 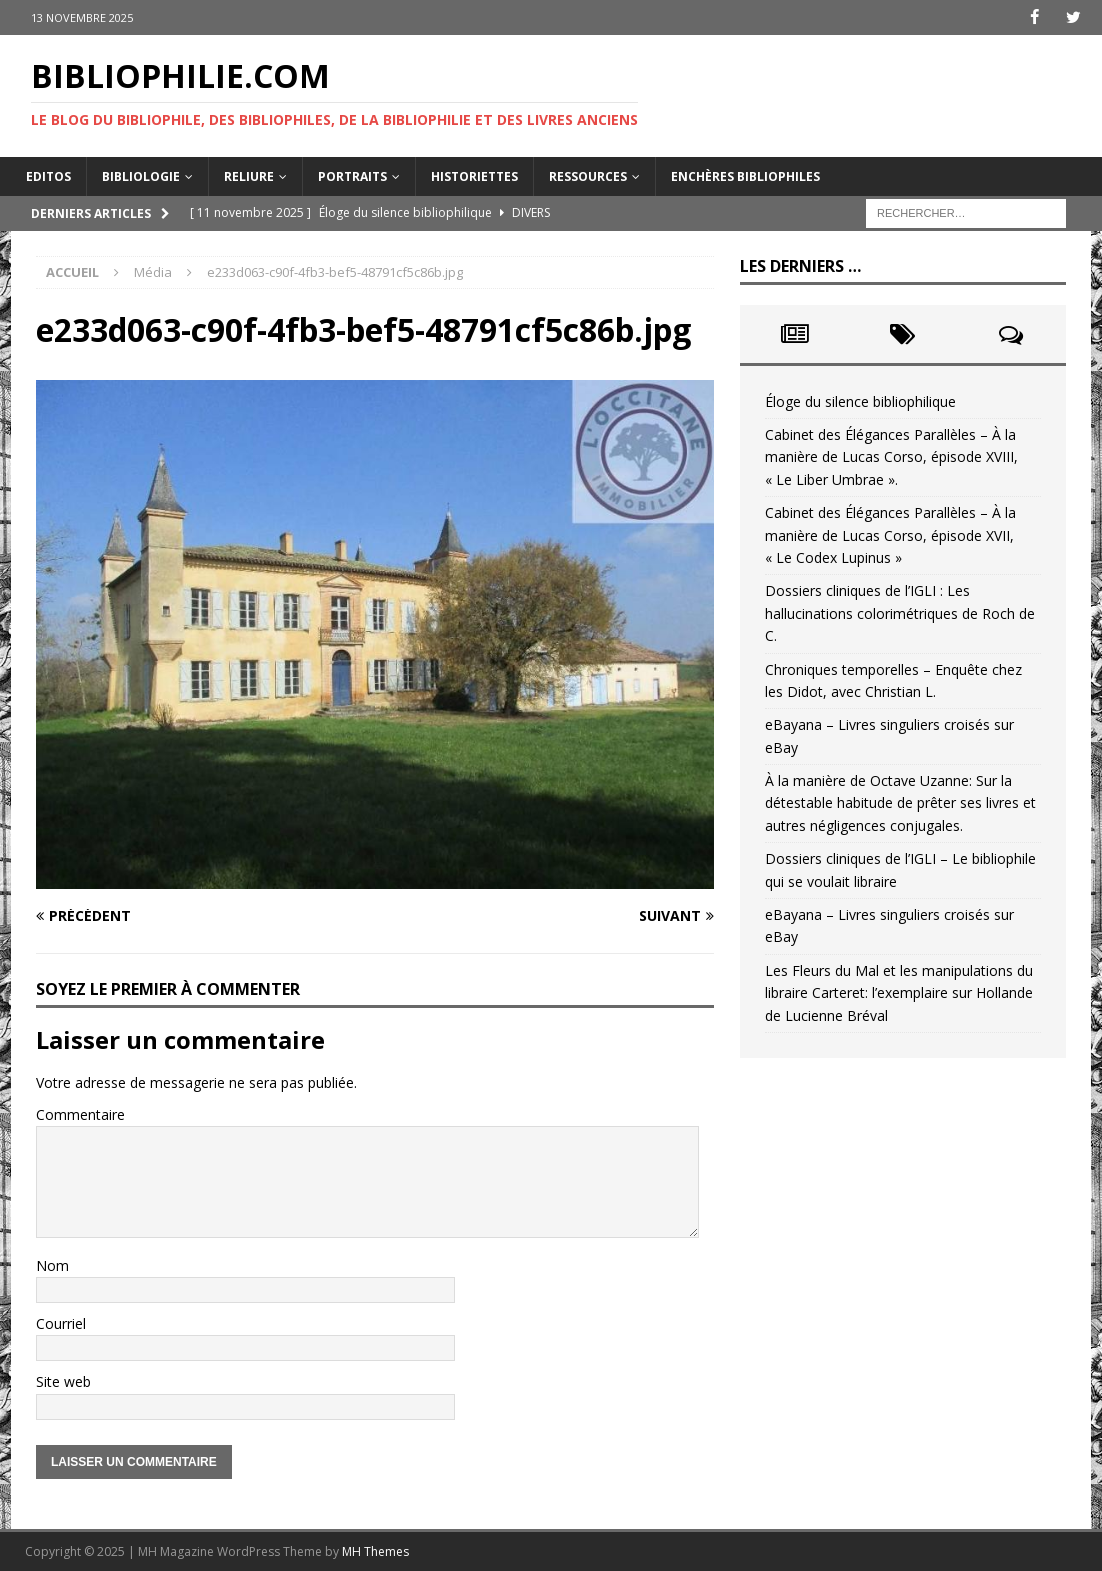 I want to click on Bibliologie, so click(x=141, y=175).